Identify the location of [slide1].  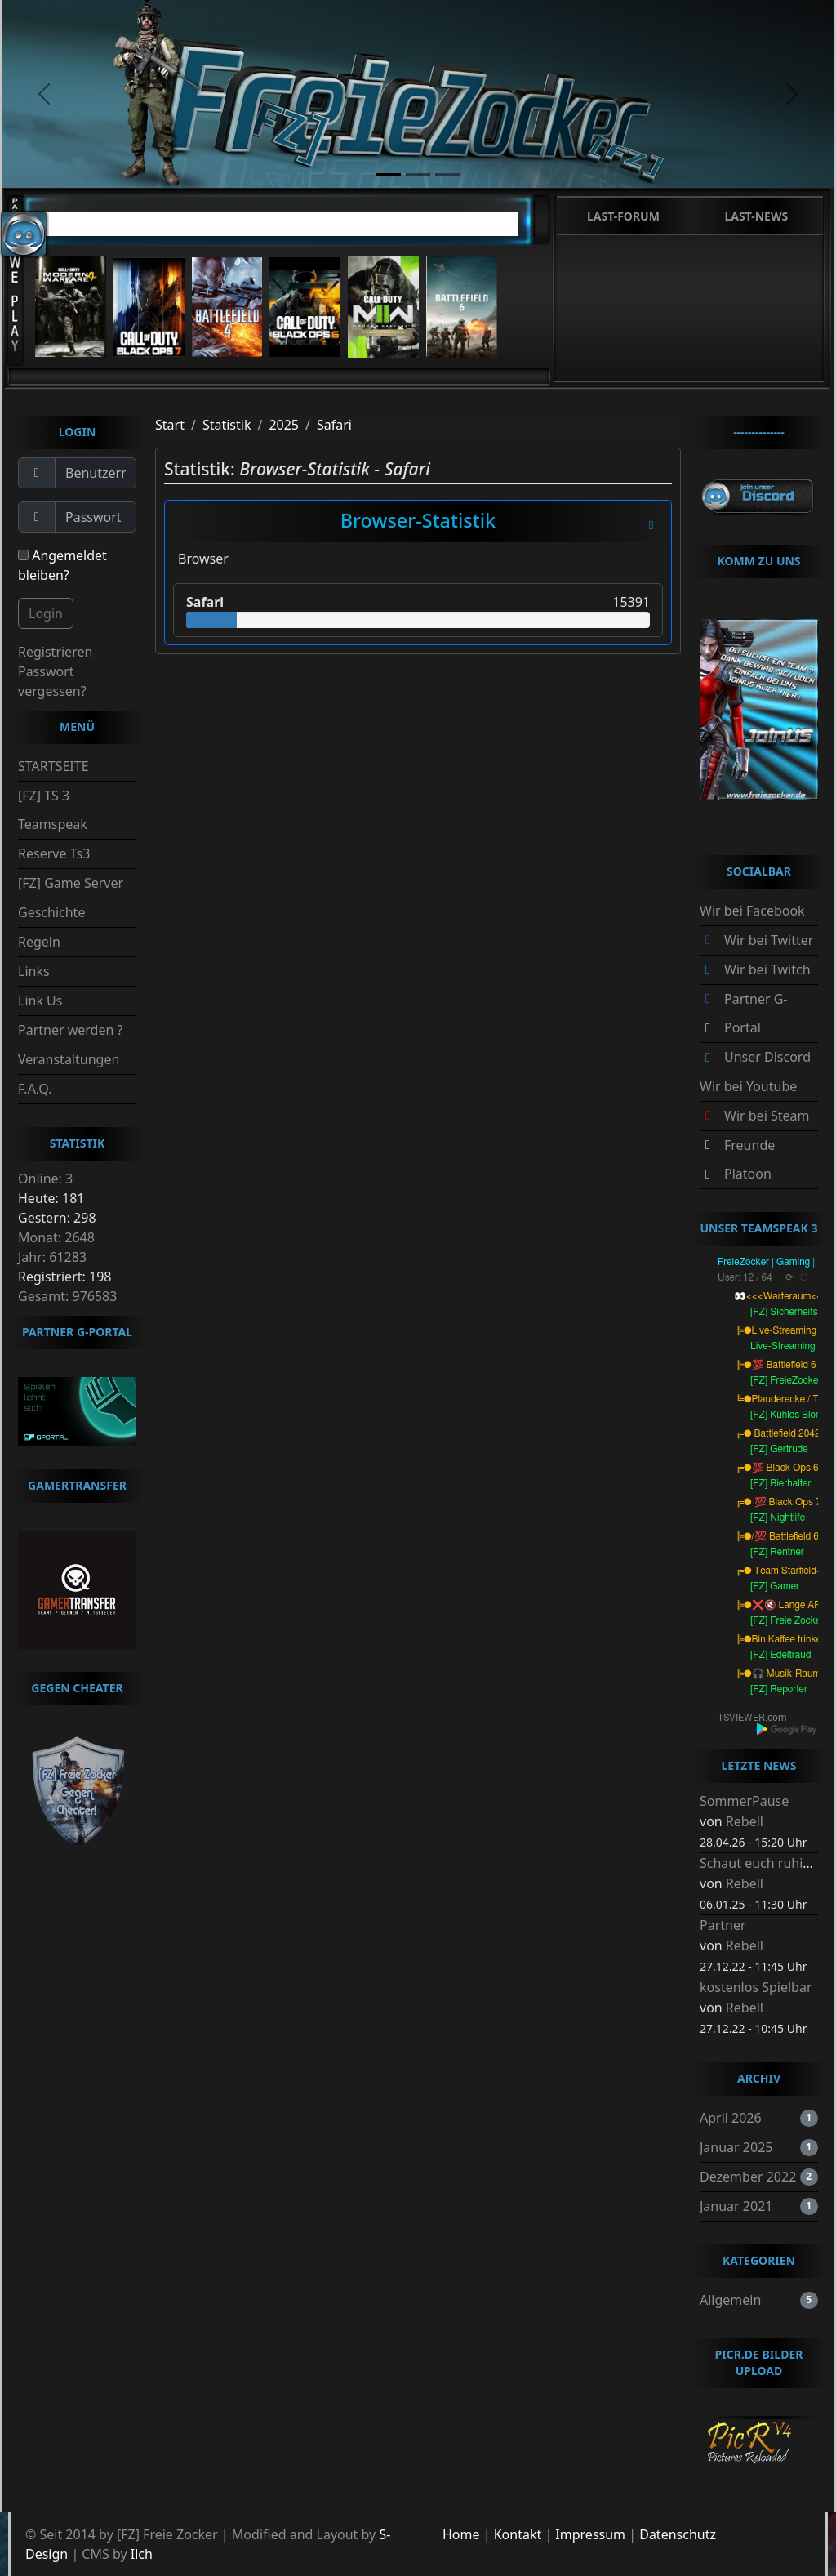
(388, 174).